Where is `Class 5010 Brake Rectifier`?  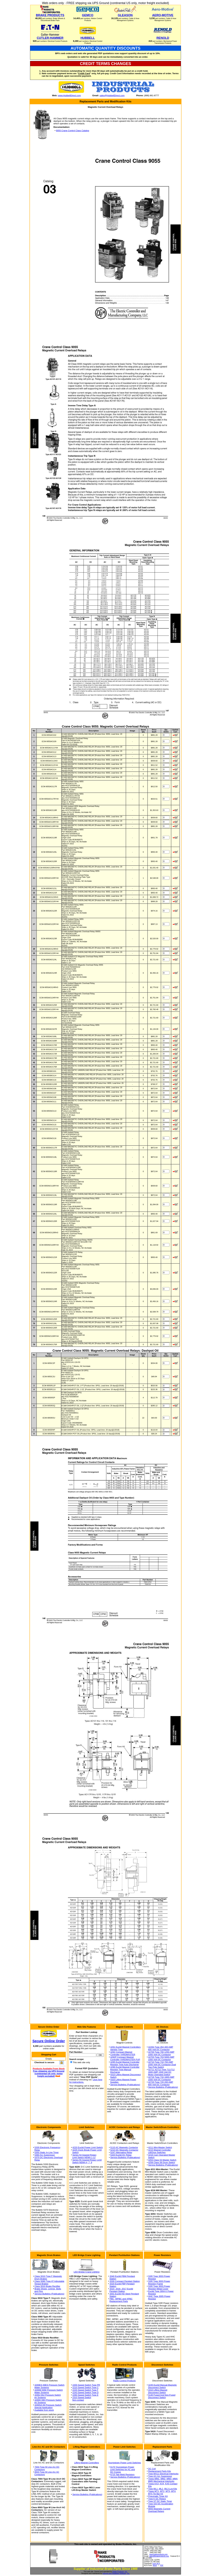
Class 5010 Brake Rectifier is located at coordinates (47, 2286).